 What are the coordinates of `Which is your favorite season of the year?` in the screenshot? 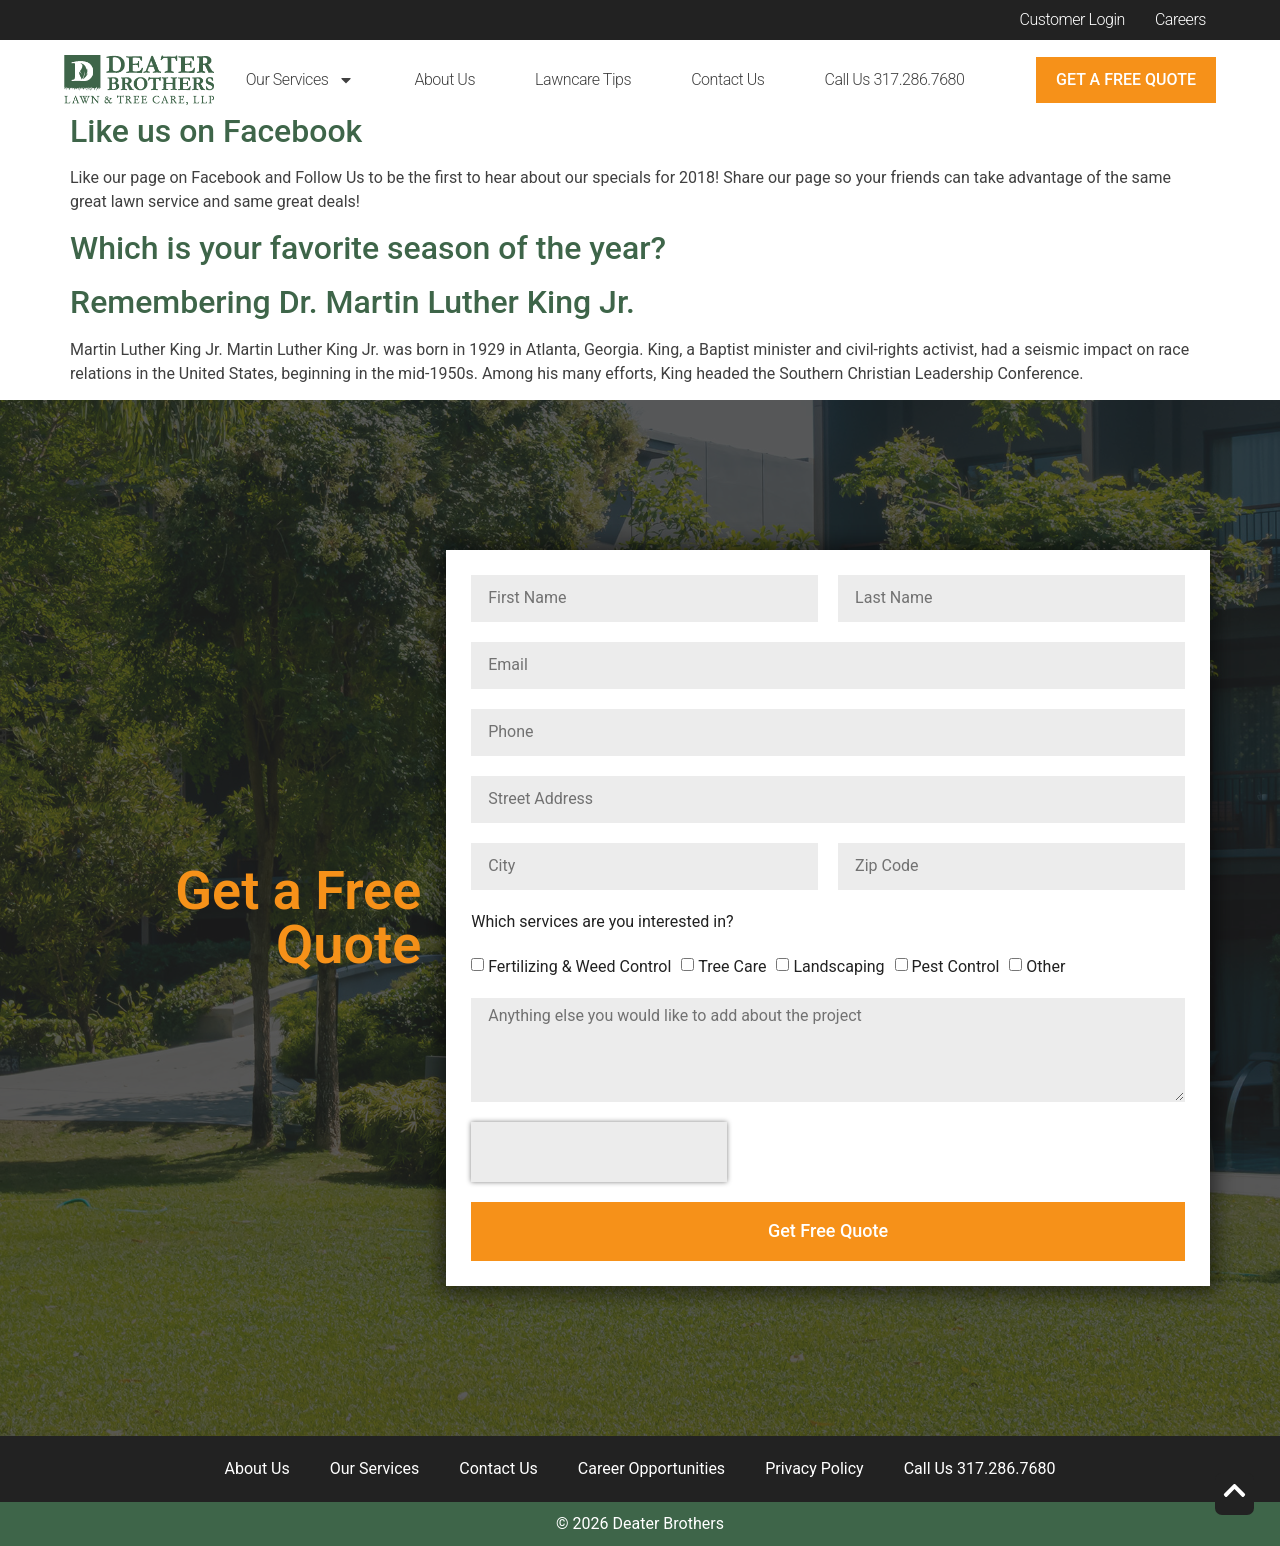 It's located at (368, 248).